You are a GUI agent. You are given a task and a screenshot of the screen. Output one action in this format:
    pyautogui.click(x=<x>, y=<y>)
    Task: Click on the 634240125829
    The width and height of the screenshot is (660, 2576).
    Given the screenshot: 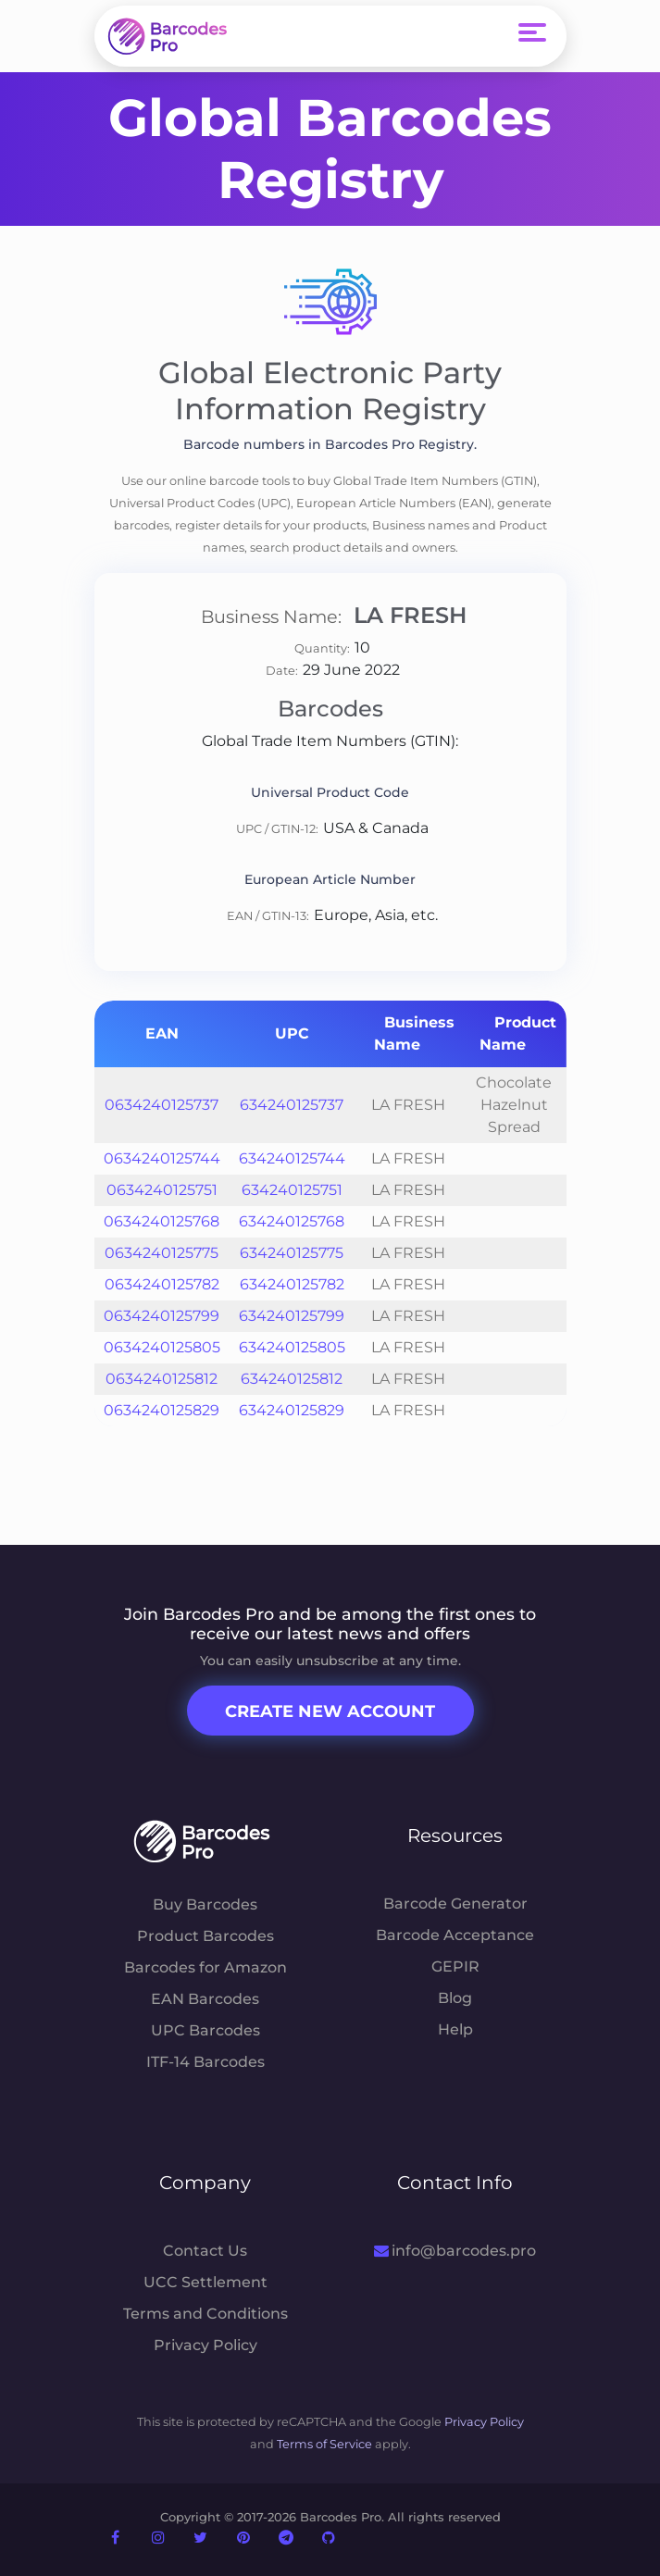 What is the action you would take?
    pyautogui.click(x=291, y=1410)
    